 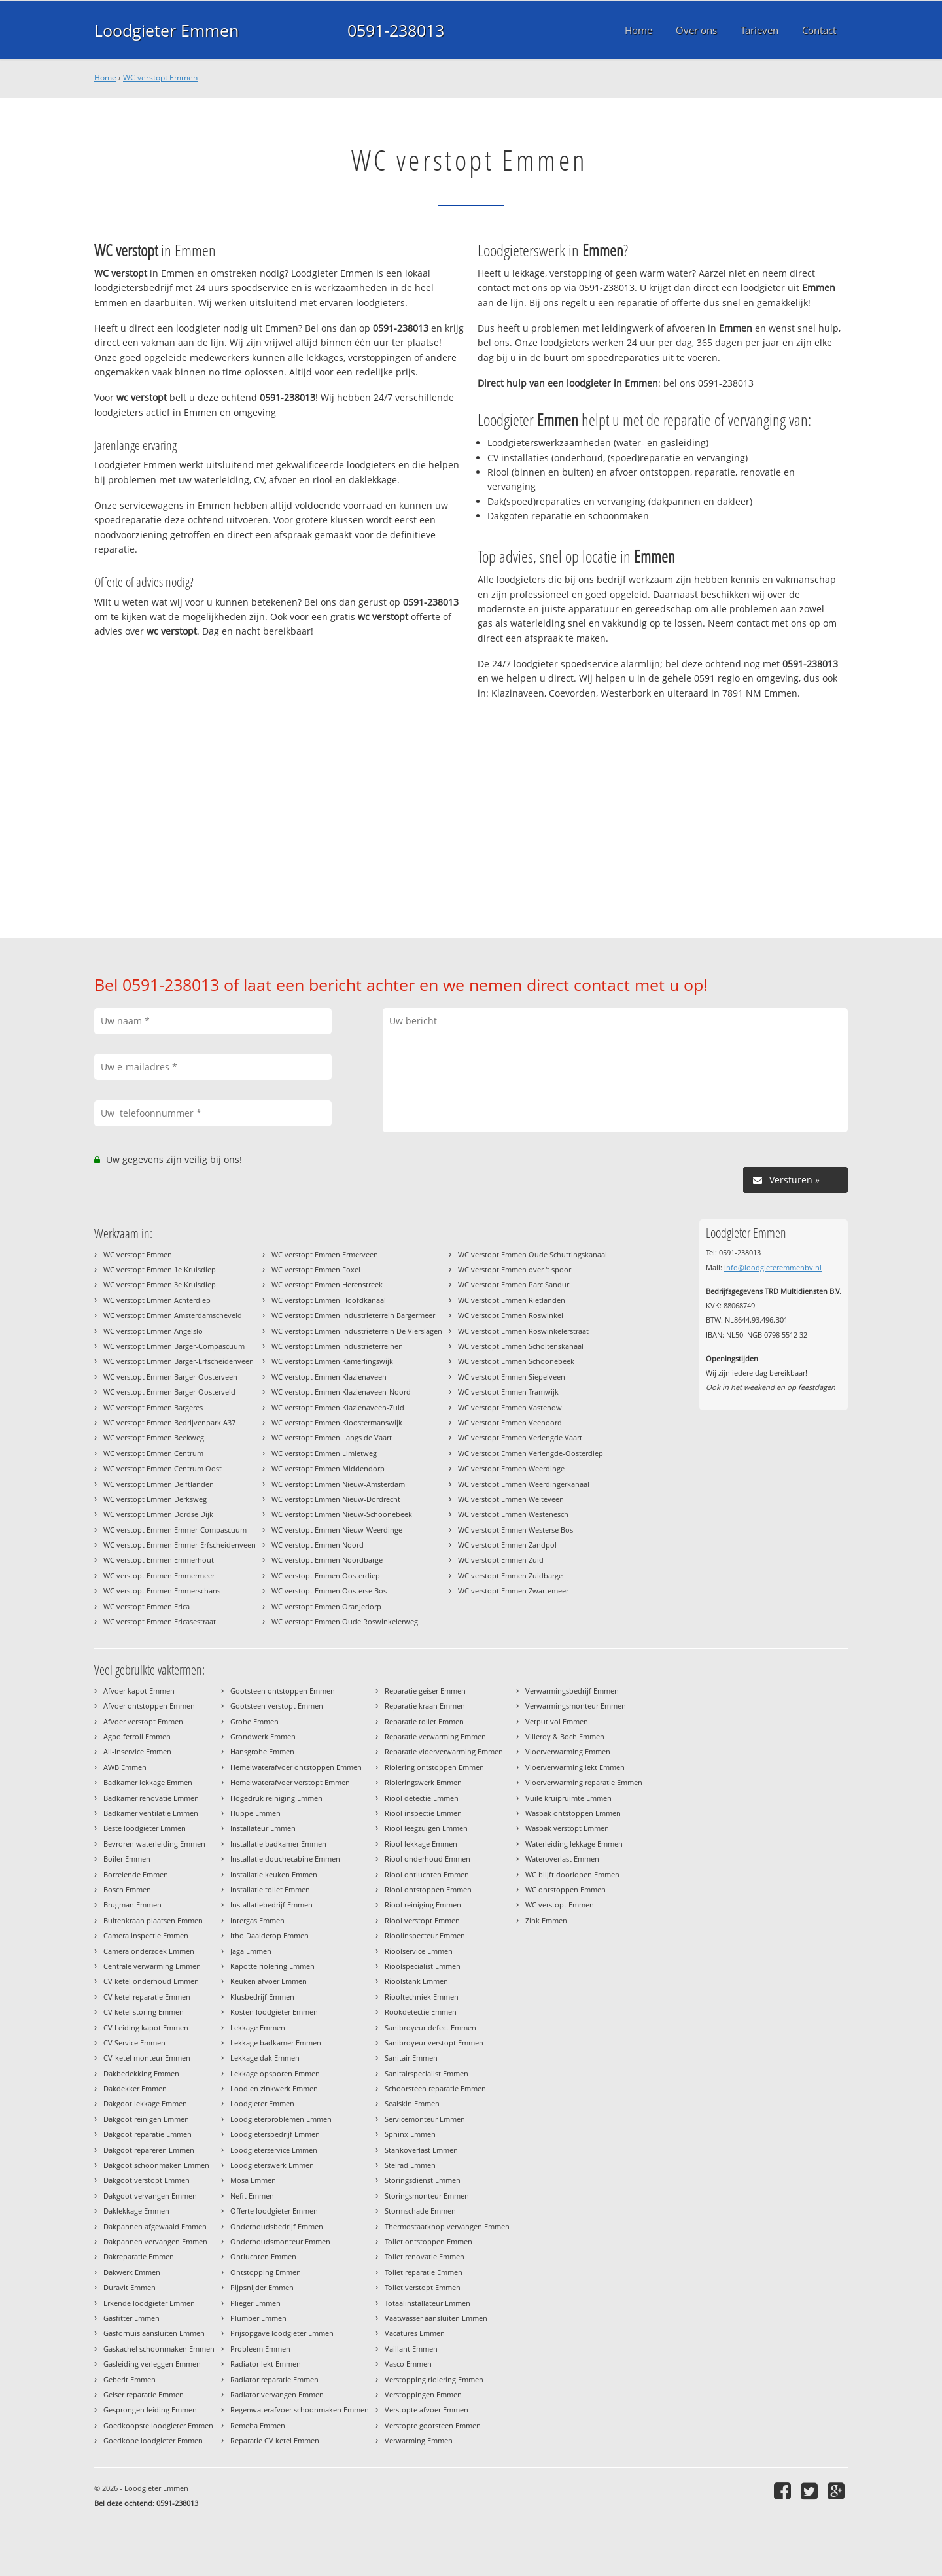 What do you see at coordinates (341, 1514) in the screenshot?
I see `WC verstopt Emmen Nieuw-Schoonebeek` at bounding box center [341, 1514].